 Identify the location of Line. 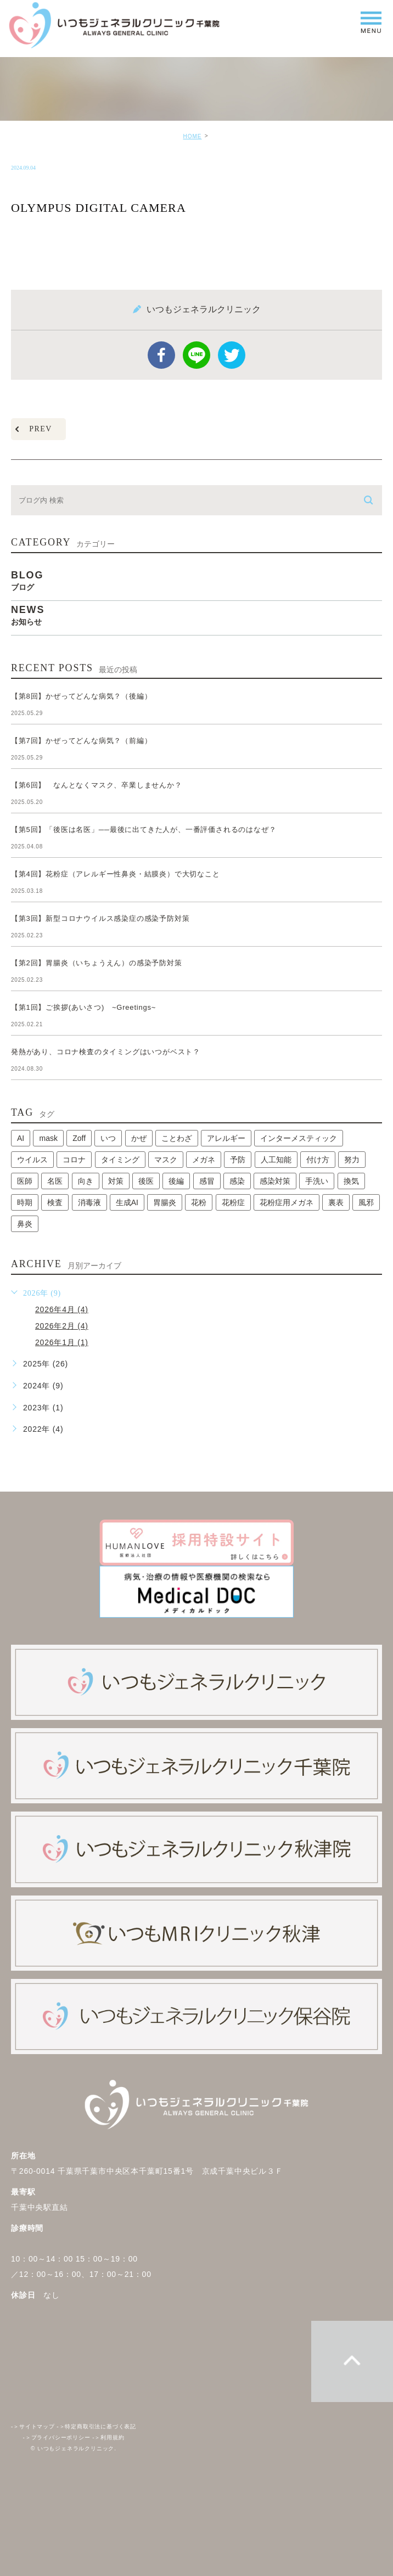
(196, 355).